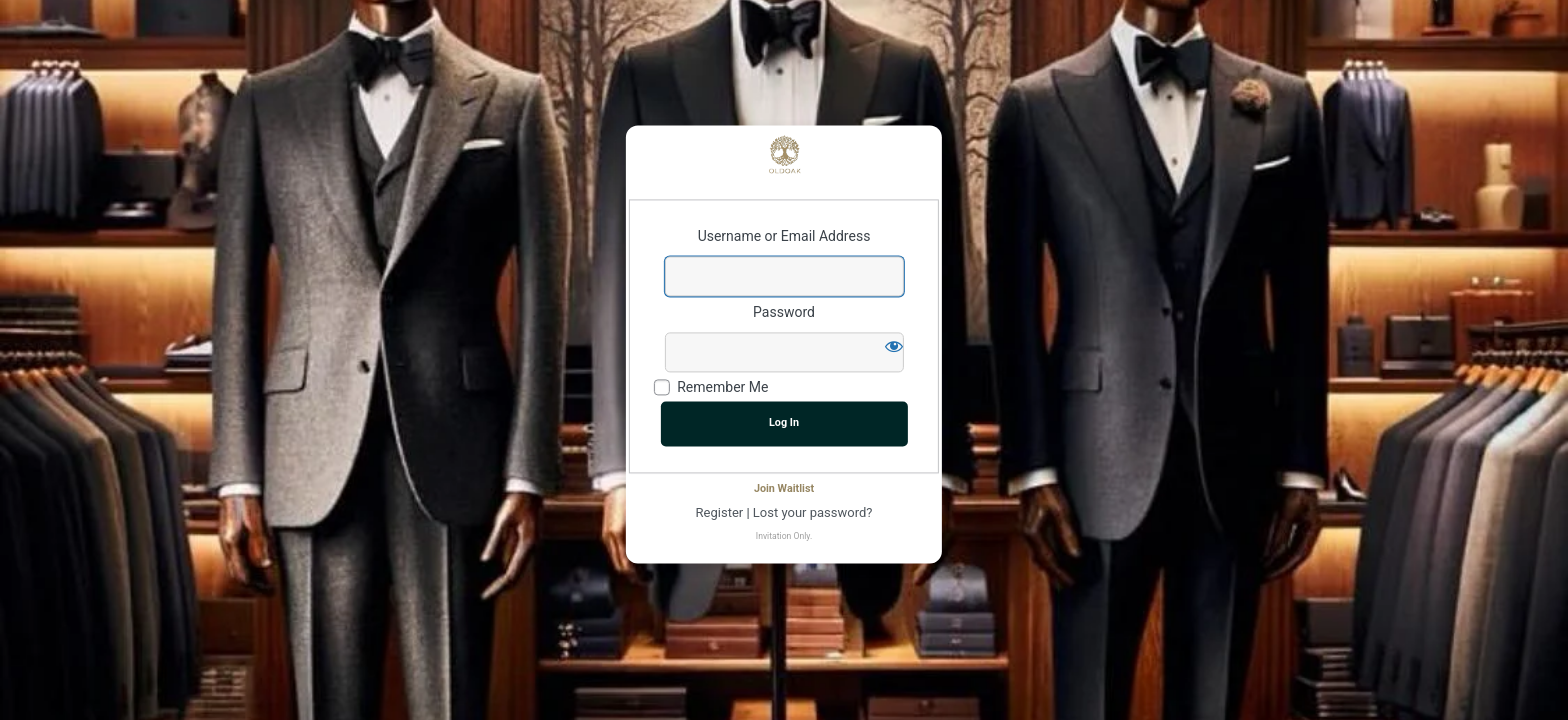 The width and height of the screenshot is (1568, 720). Describe the element at coordinates (894, 346) in the screenshot. I see `[Show password]` at that location.